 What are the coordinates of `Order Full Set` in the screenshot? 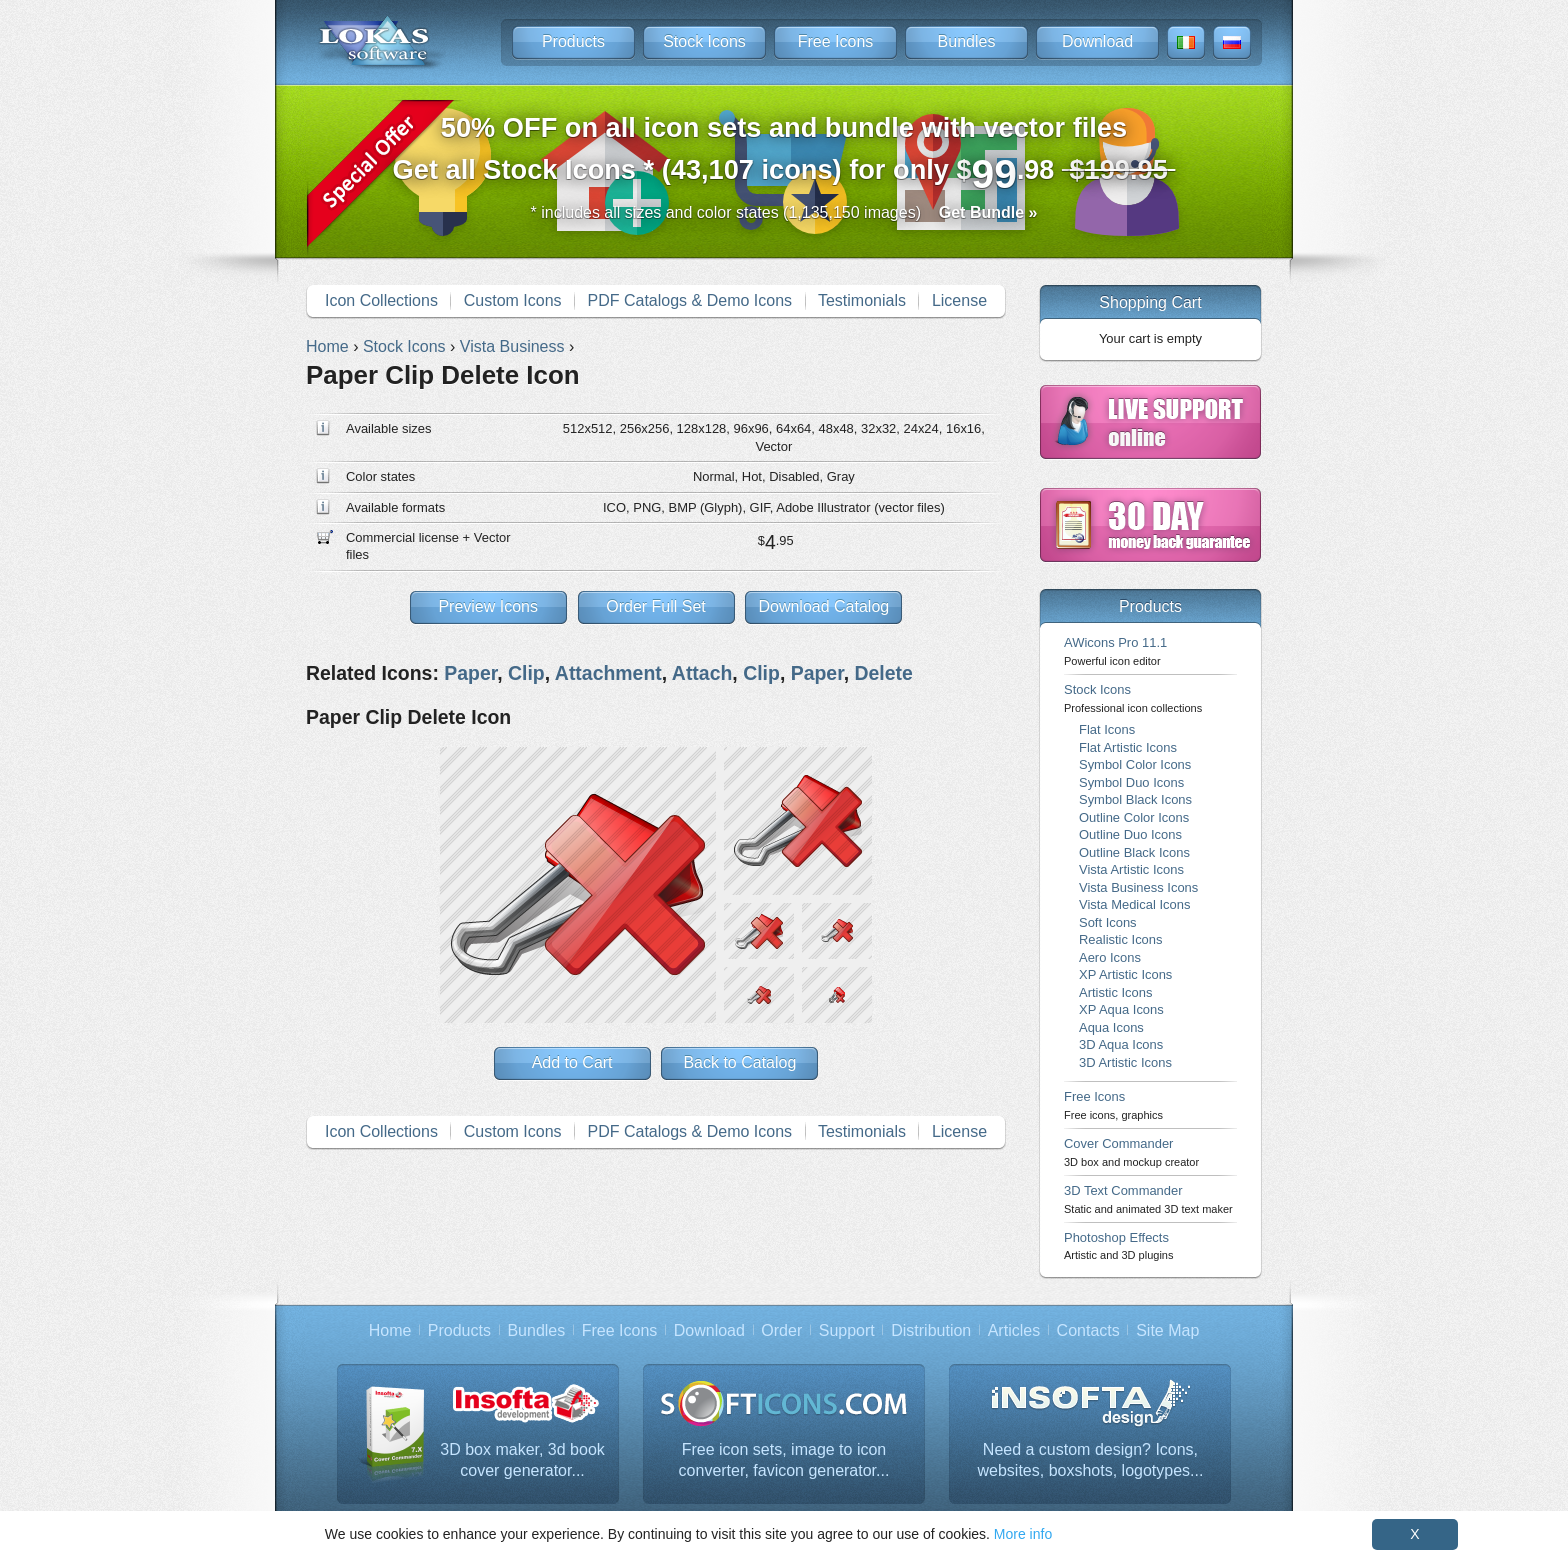 It's located at (656, 606).